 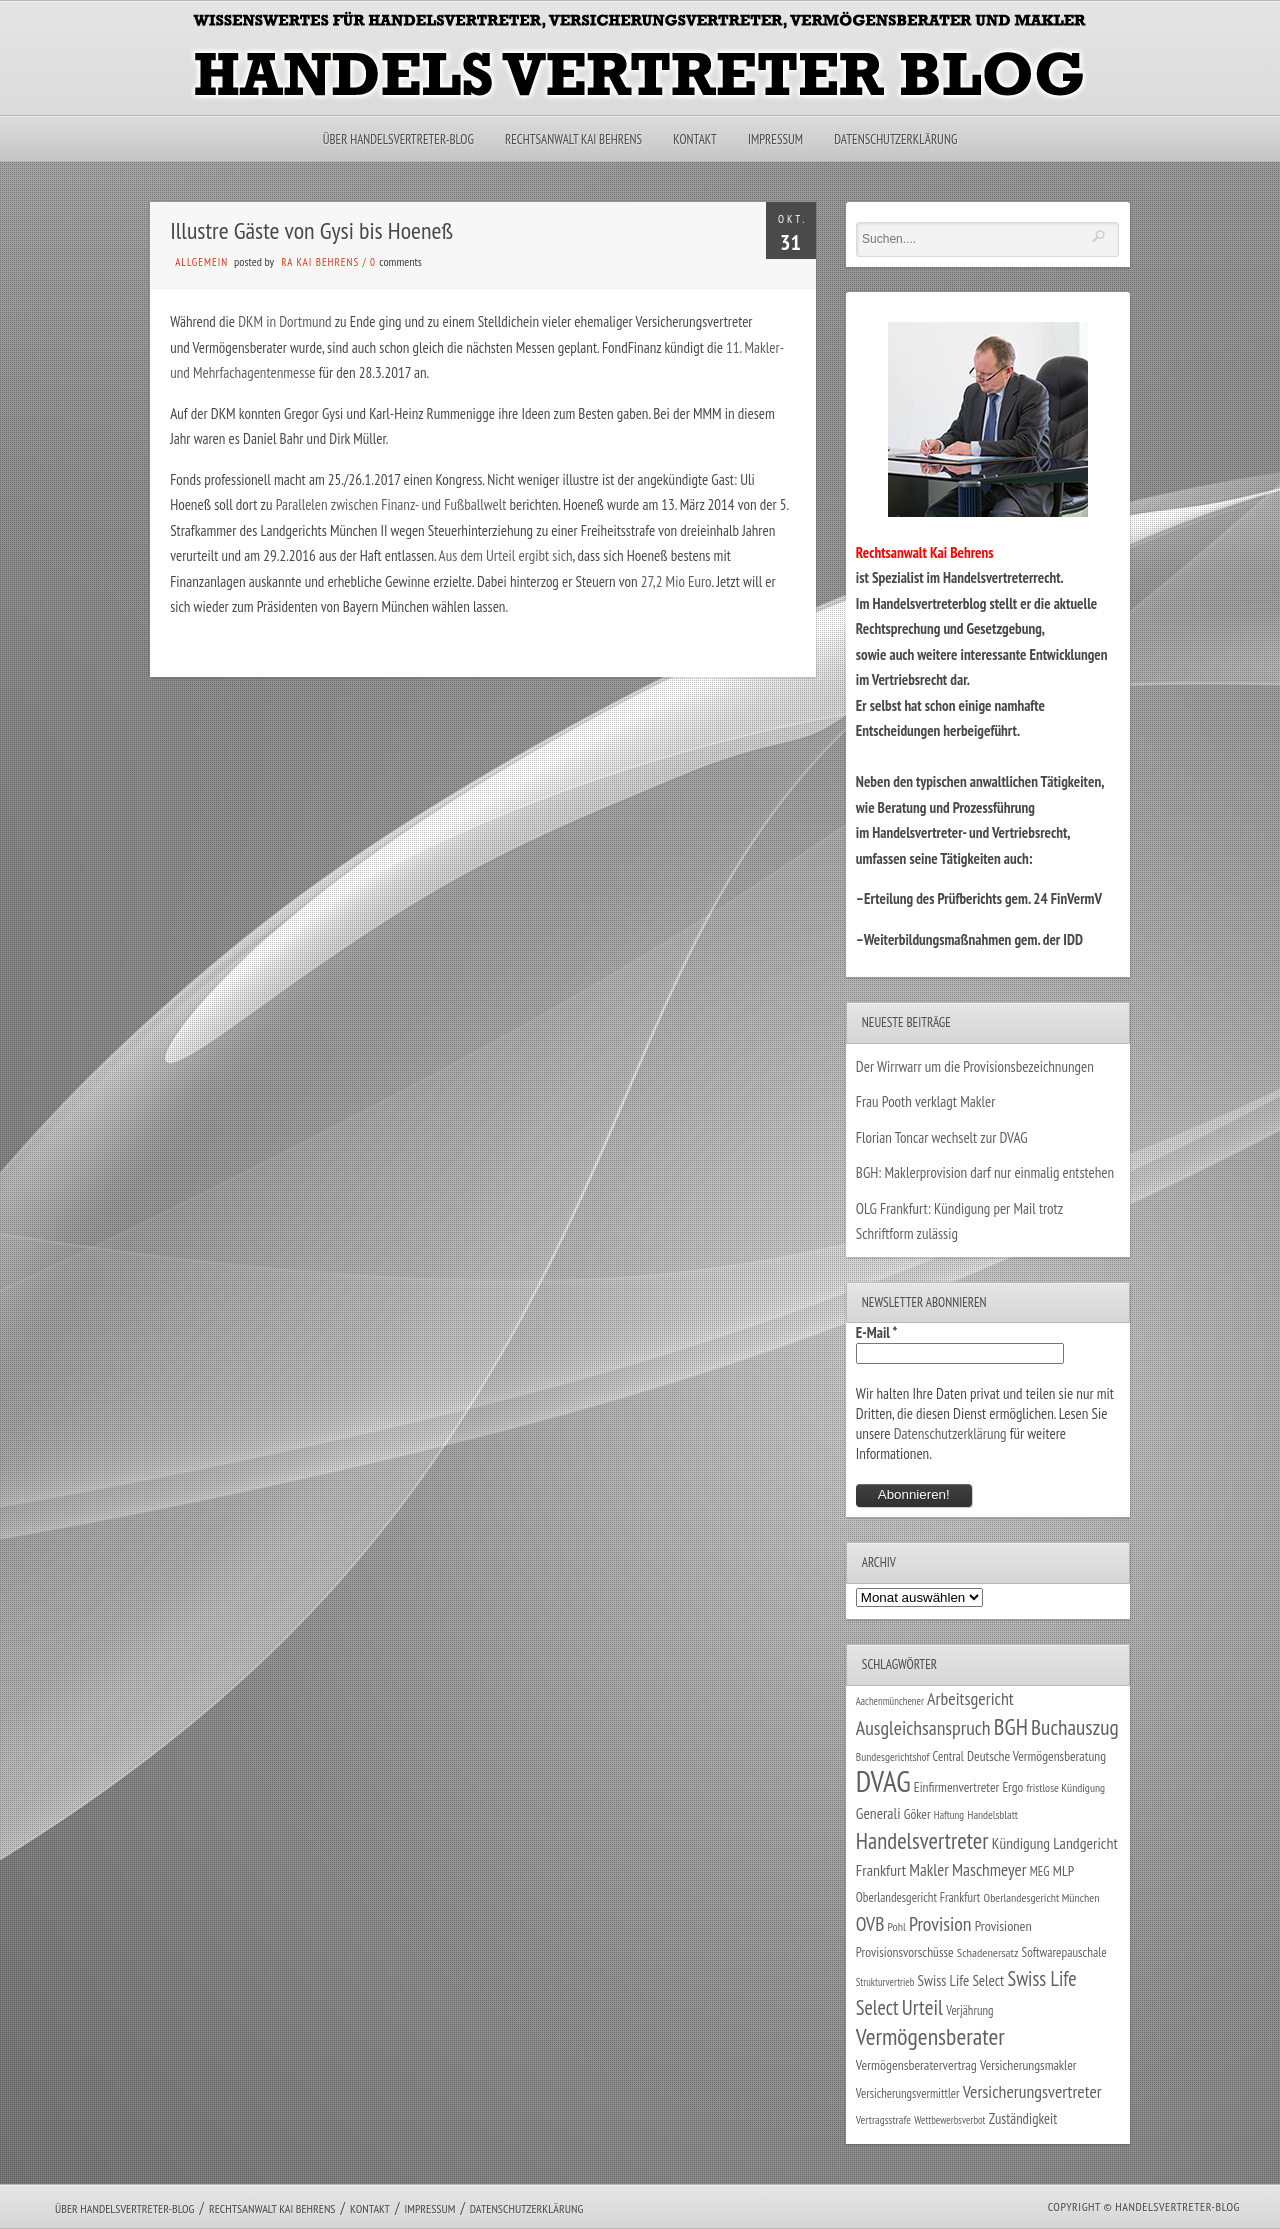 What do you see at coordinates (885, 1982) in the screenshot?
I see `Strukturvertrieb [Strukturvertrieb (21 Einträge)]` at bounding box center [885, 1982].